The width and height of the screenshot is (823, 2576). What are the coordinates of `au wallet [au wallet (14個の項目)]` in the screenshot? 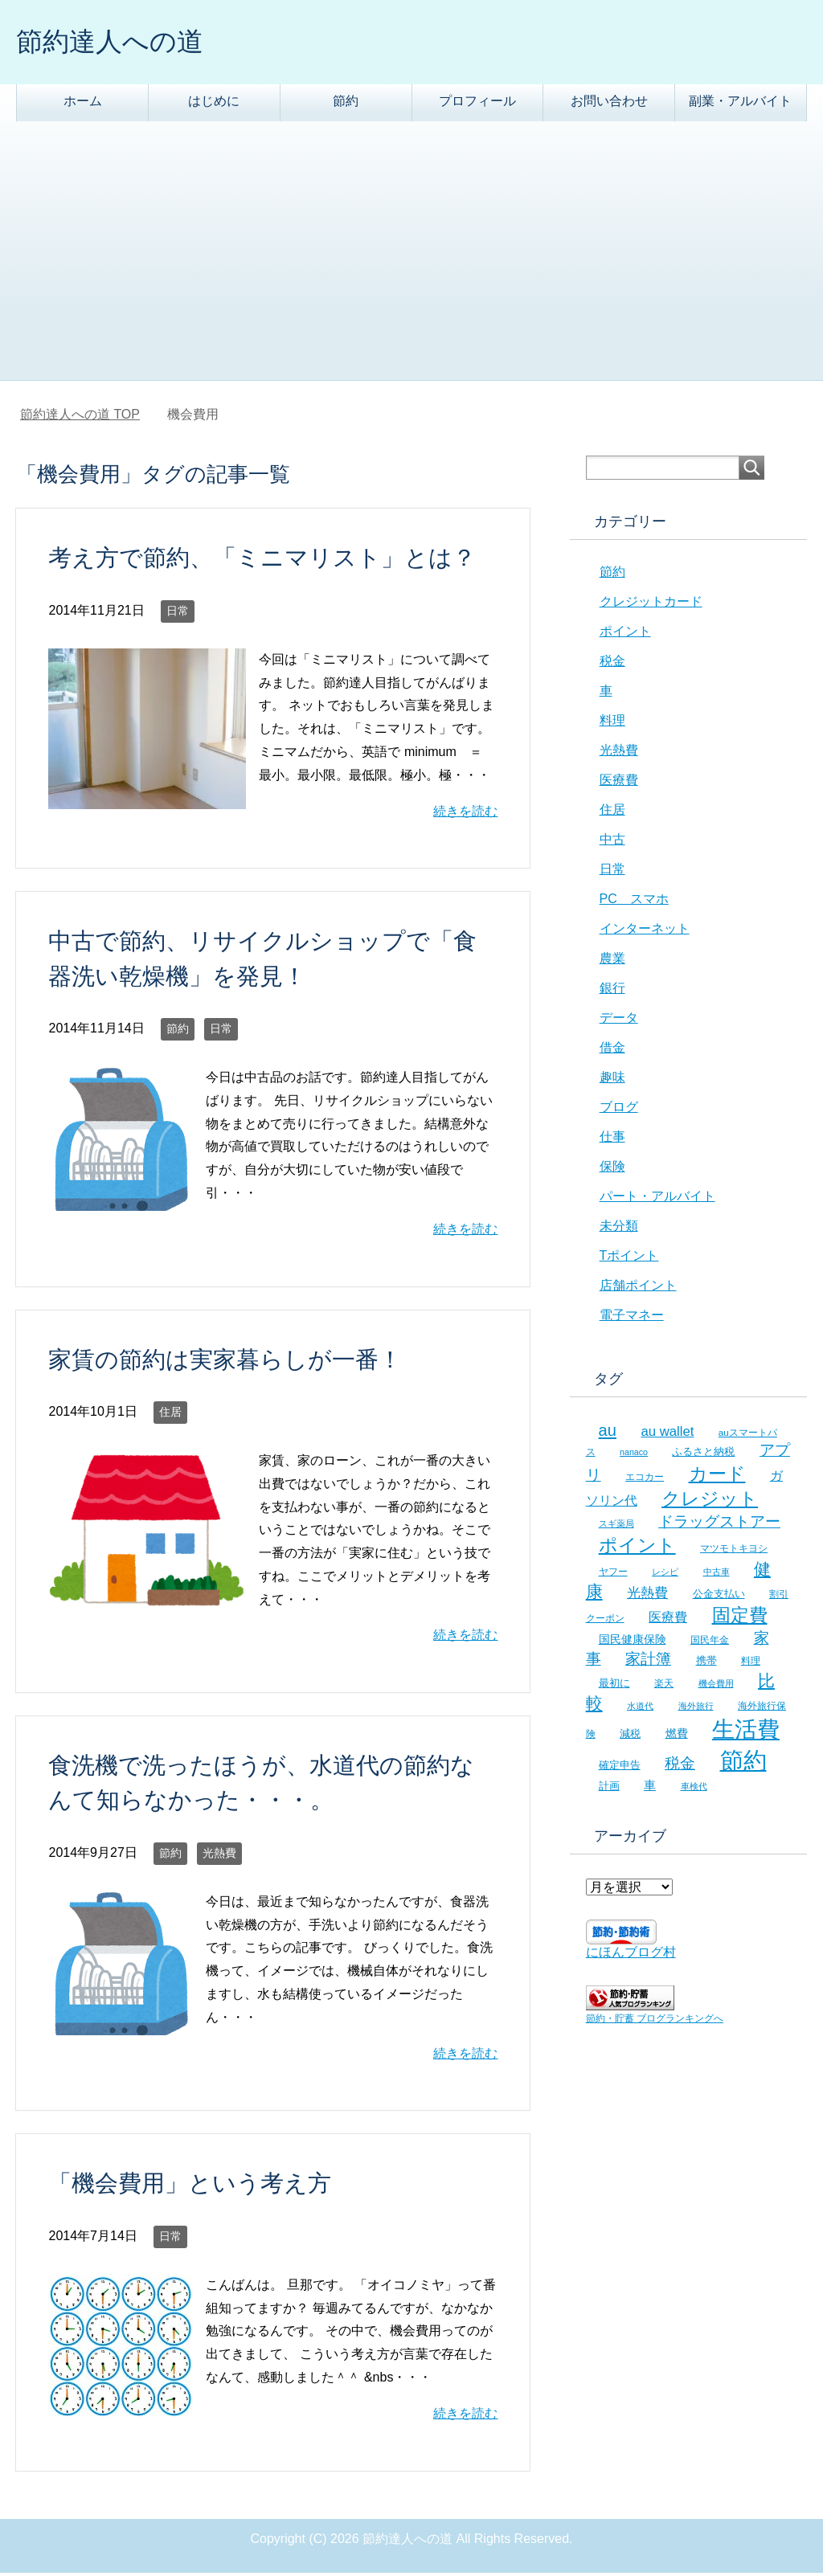 It's located at (667, 1434).